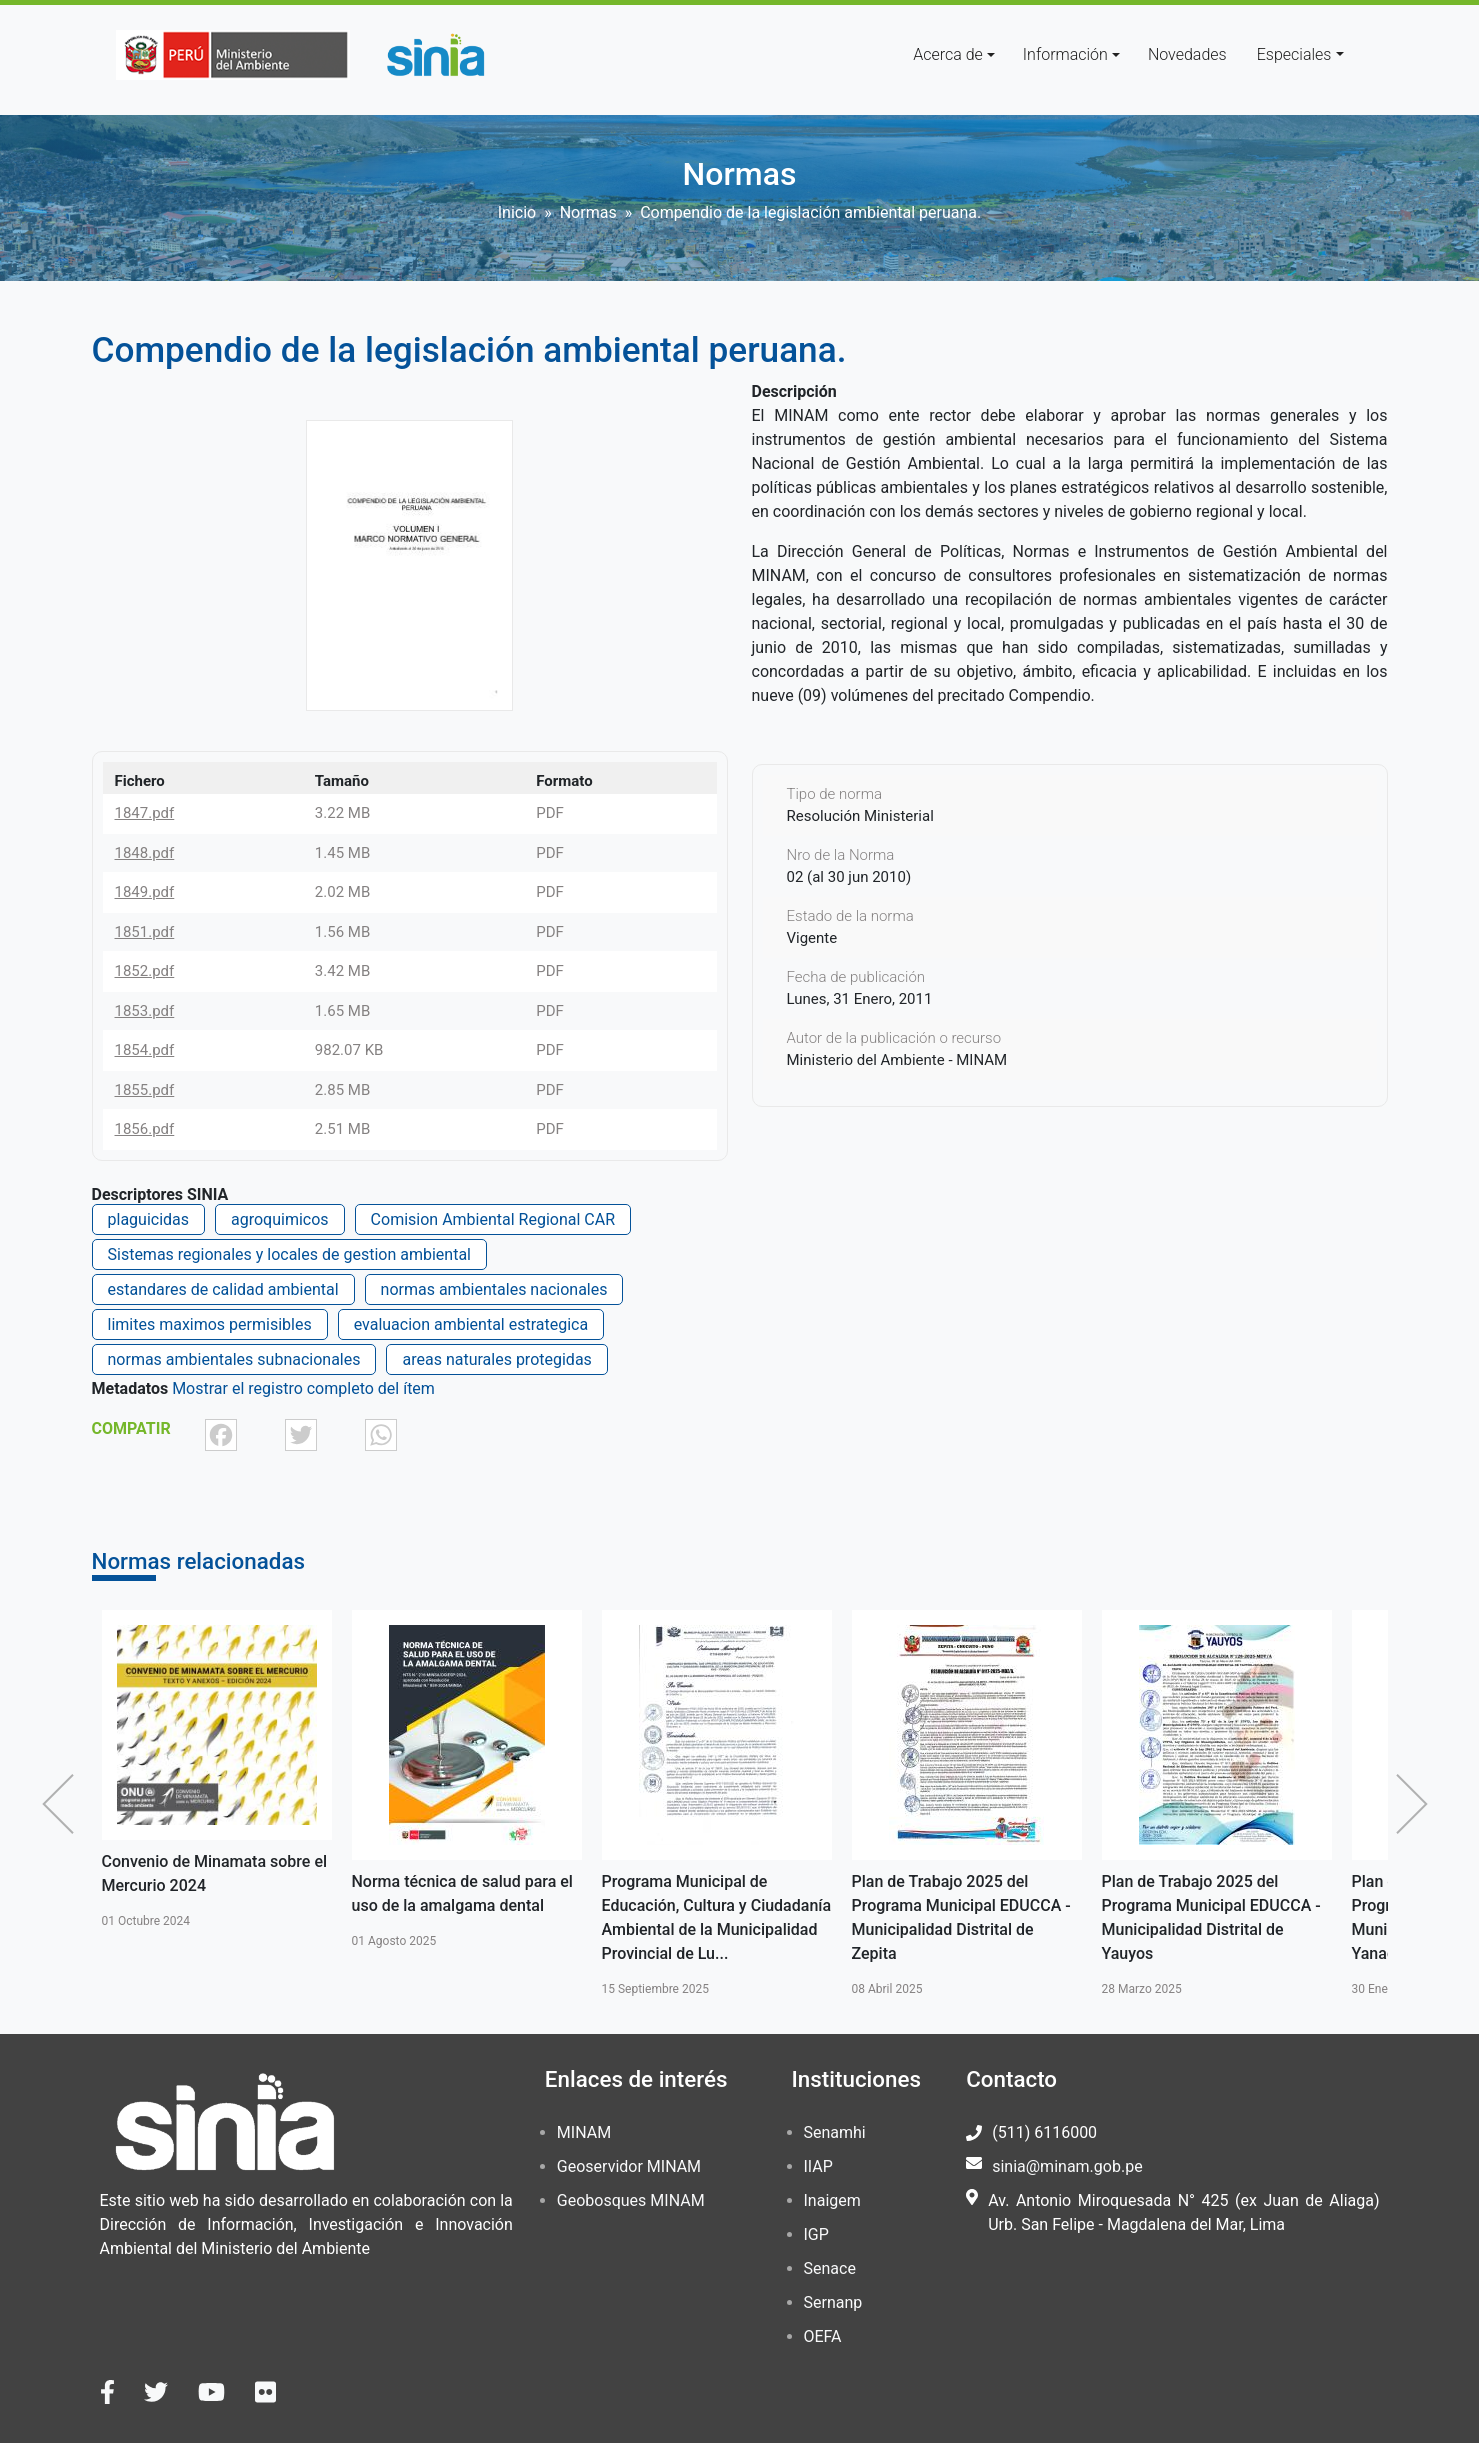 The image size is (1479, 2443). I want to click on Siguiente, so click(1417, 1804).